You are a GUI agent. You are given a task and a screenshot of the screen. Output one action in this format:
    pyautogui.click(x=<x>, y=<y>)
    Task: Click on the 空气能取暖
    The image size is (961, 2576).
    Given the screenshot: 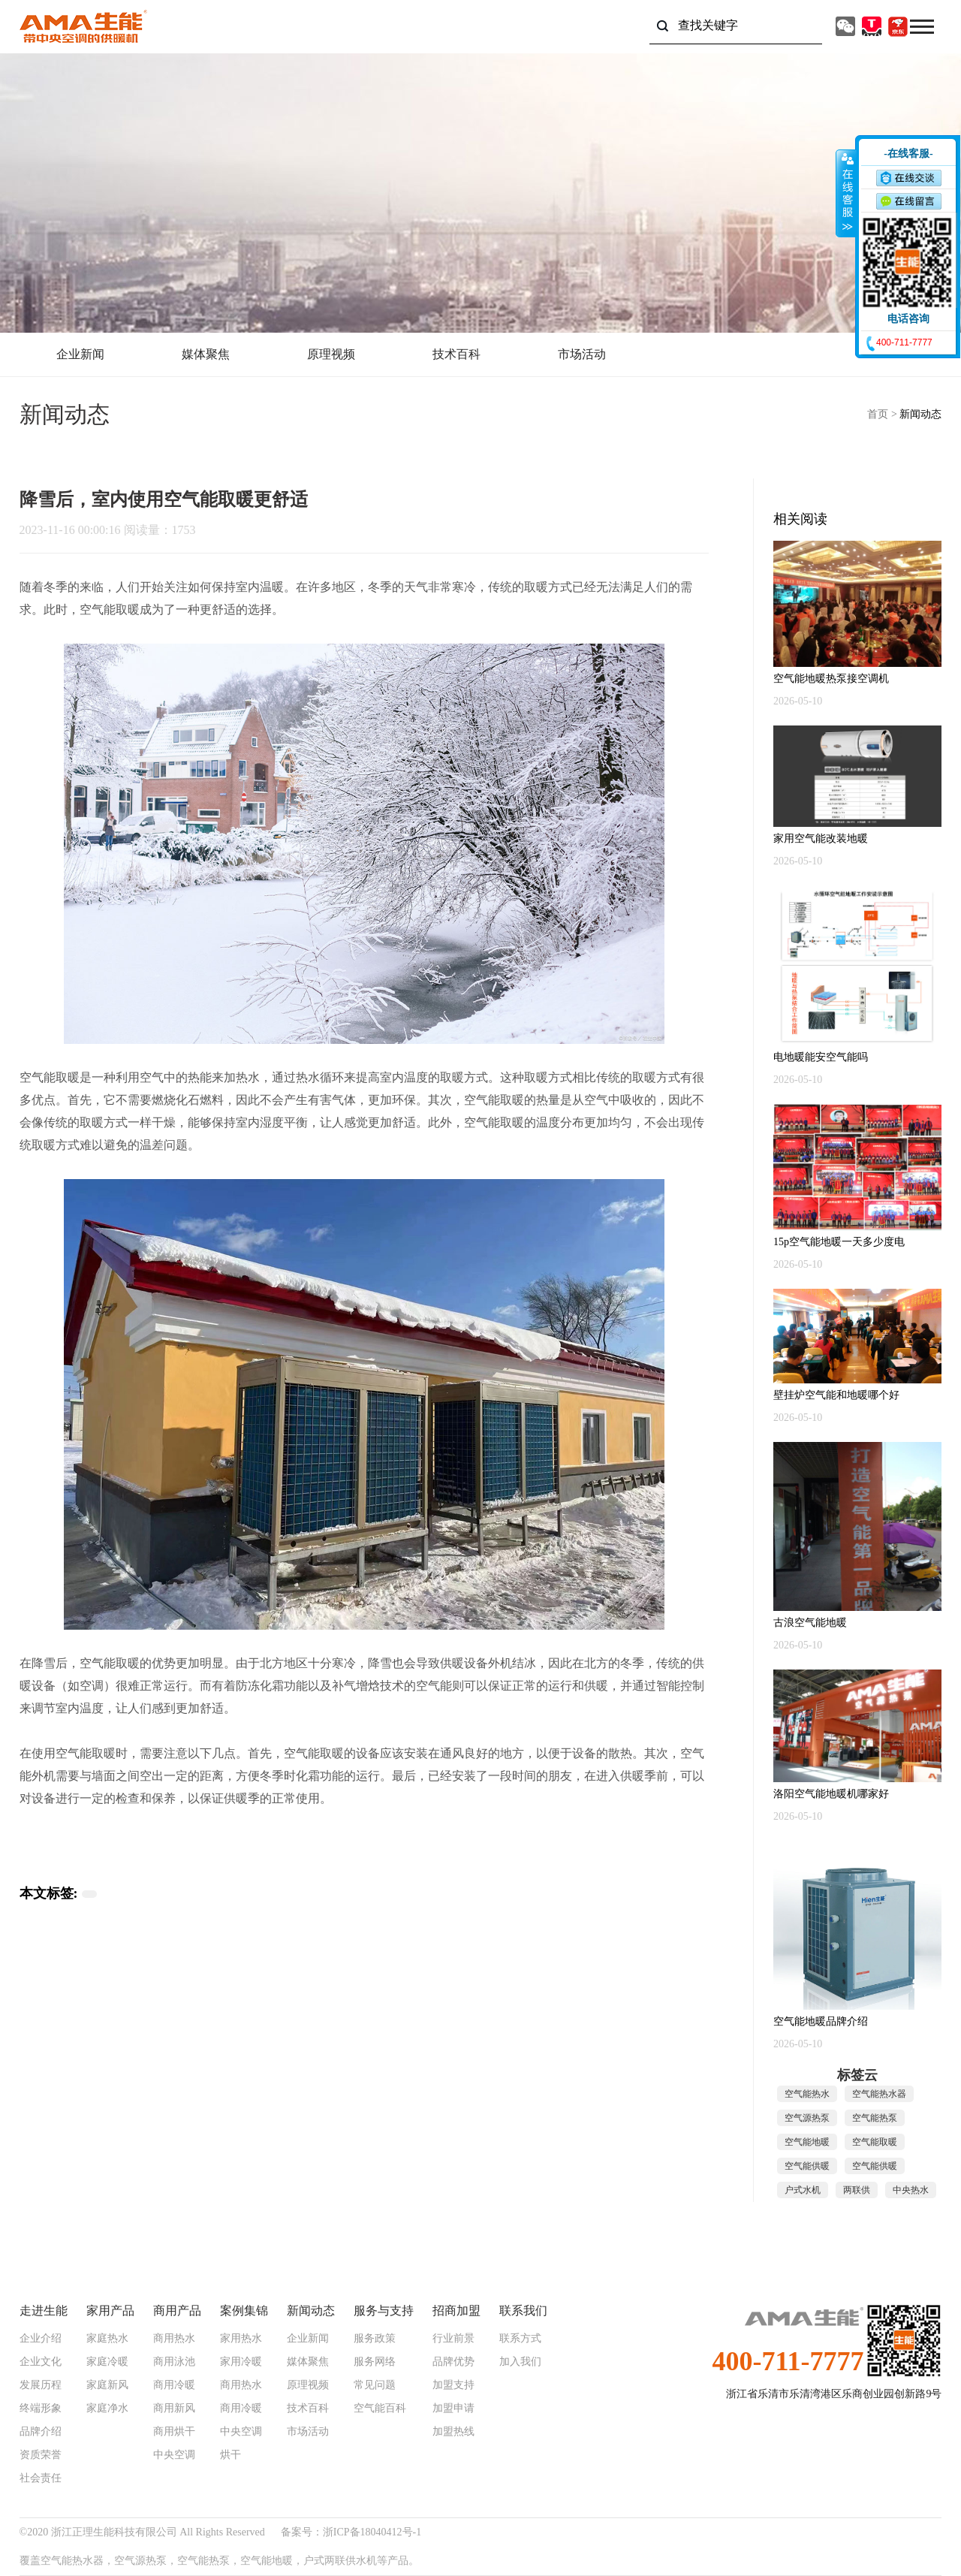 What is the action you would take?
    pyautogui.click(x=110, y=609)
    